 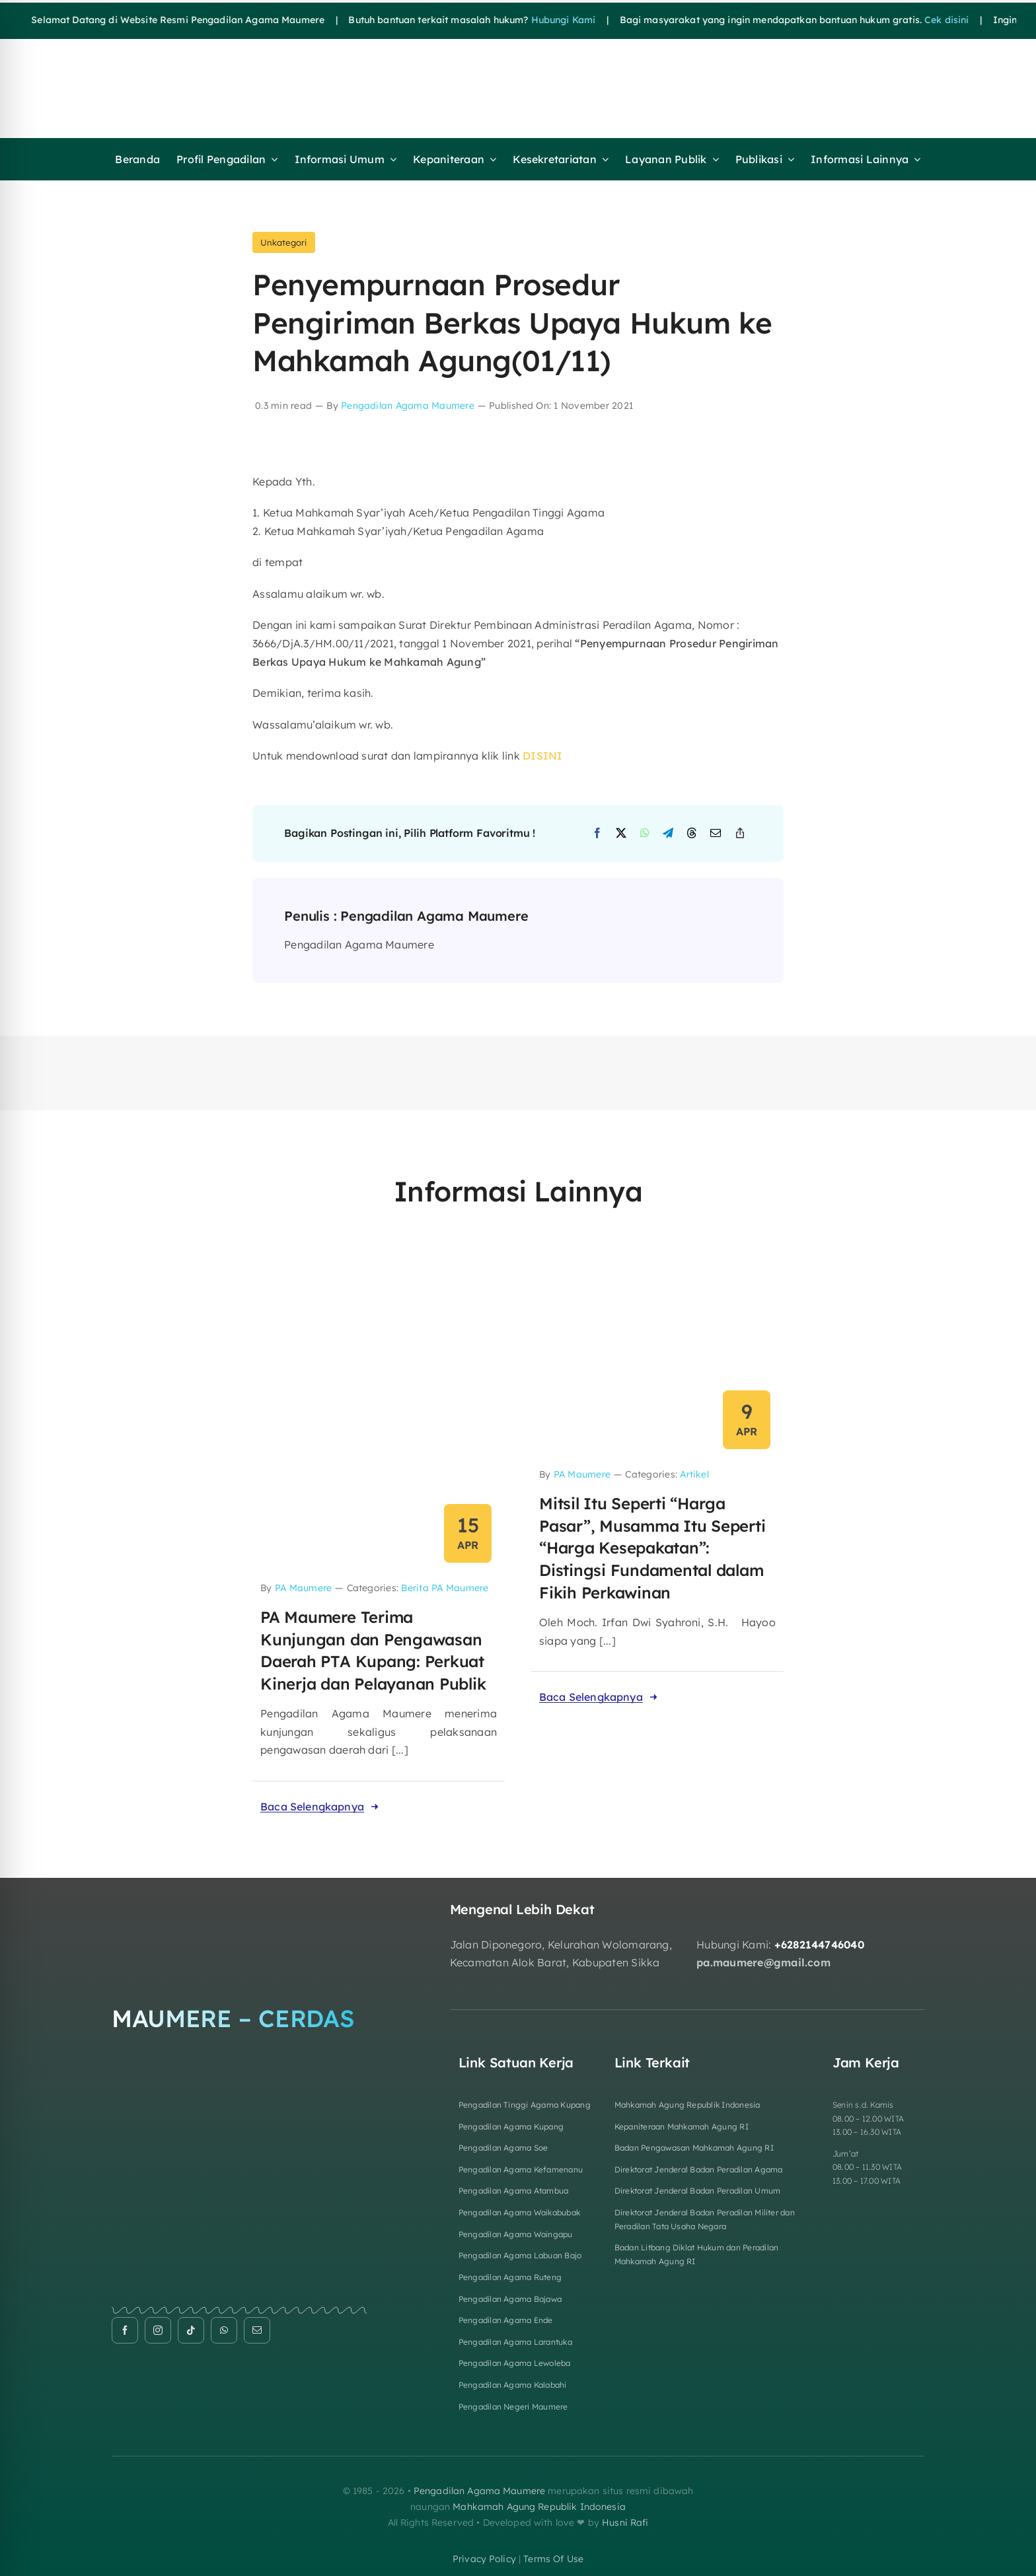 I want to click on [WhatsApp], so click(x=645, y=833).